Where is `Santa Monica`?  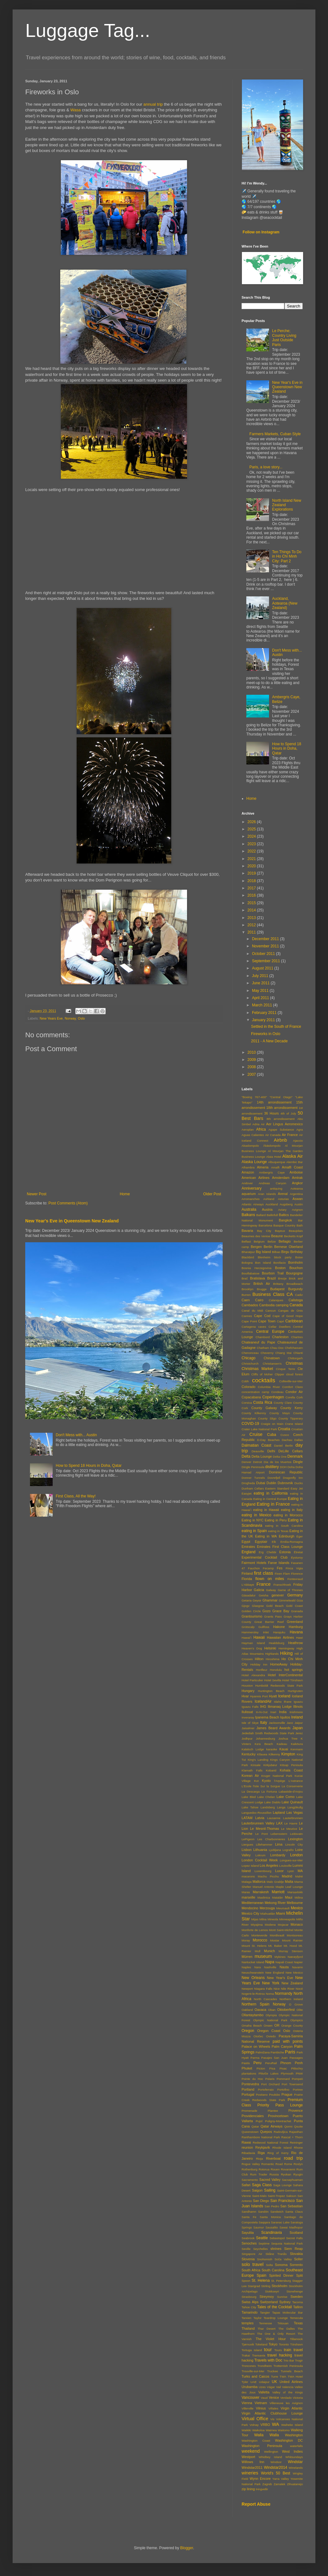
Santa Monica is located at coordinates (270, 2217).